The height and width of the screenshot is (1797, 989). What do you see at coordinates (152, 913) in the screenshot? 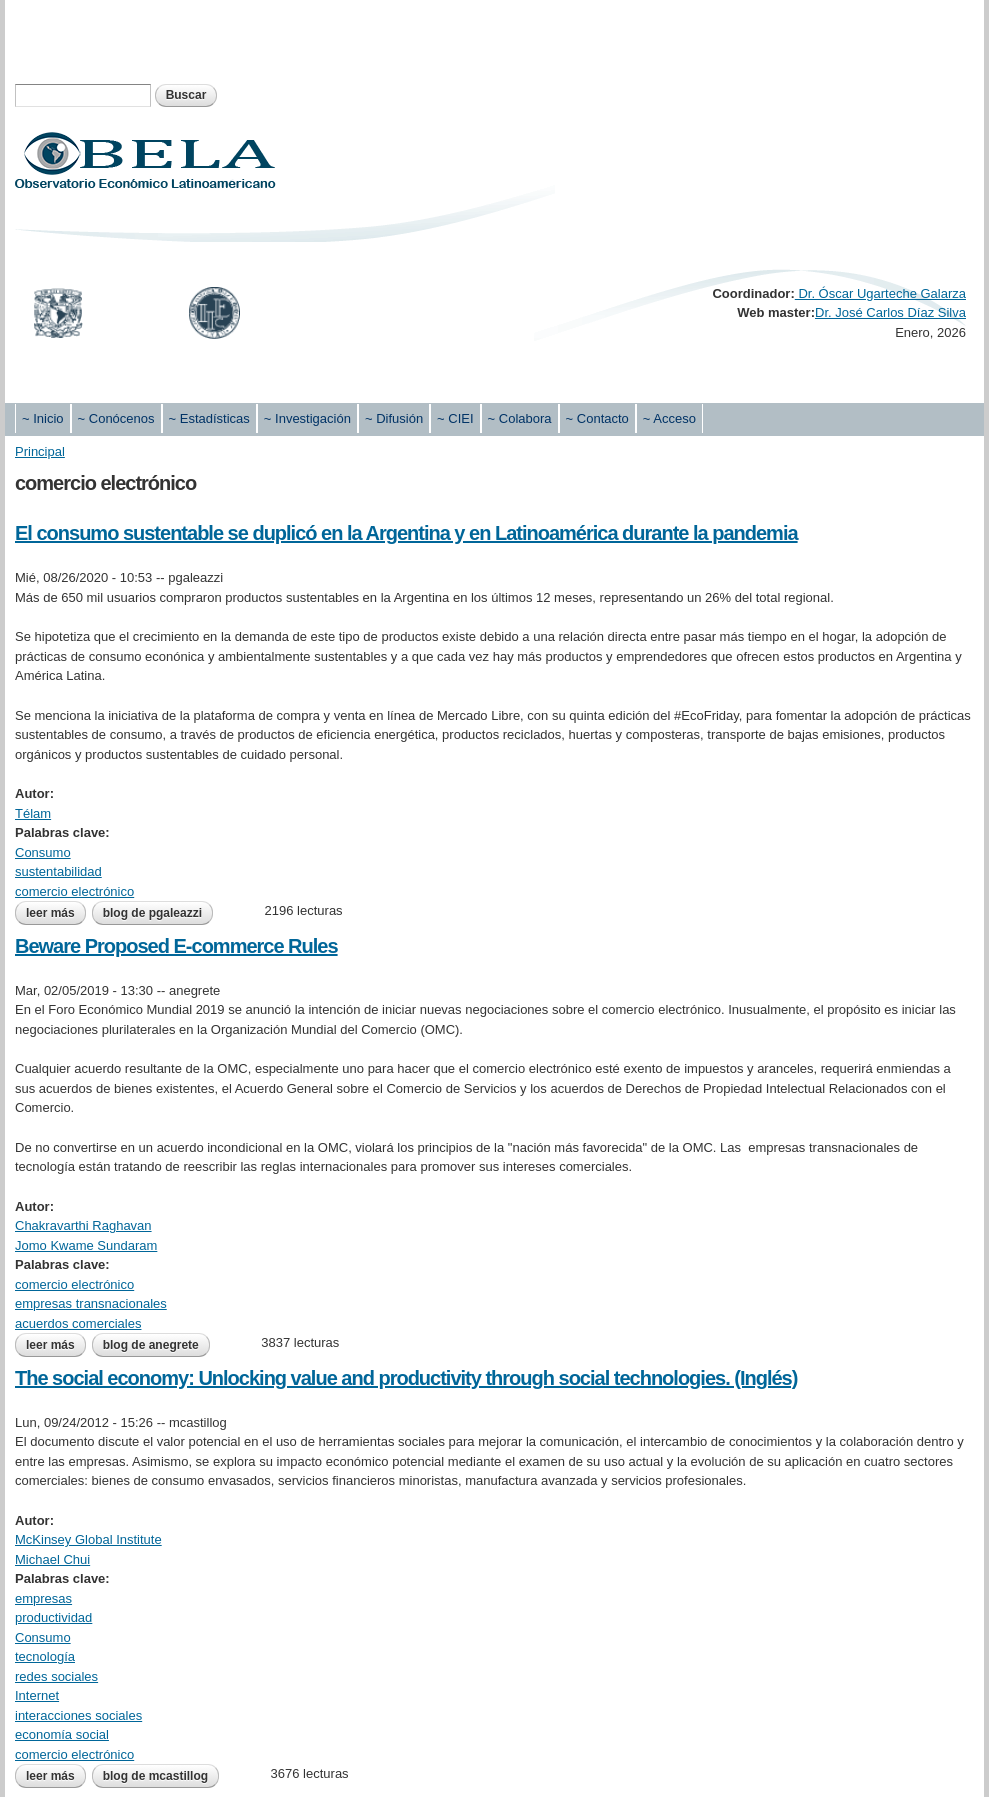
I see `blog de pgaleazzi` at bounding box center [152, 913].